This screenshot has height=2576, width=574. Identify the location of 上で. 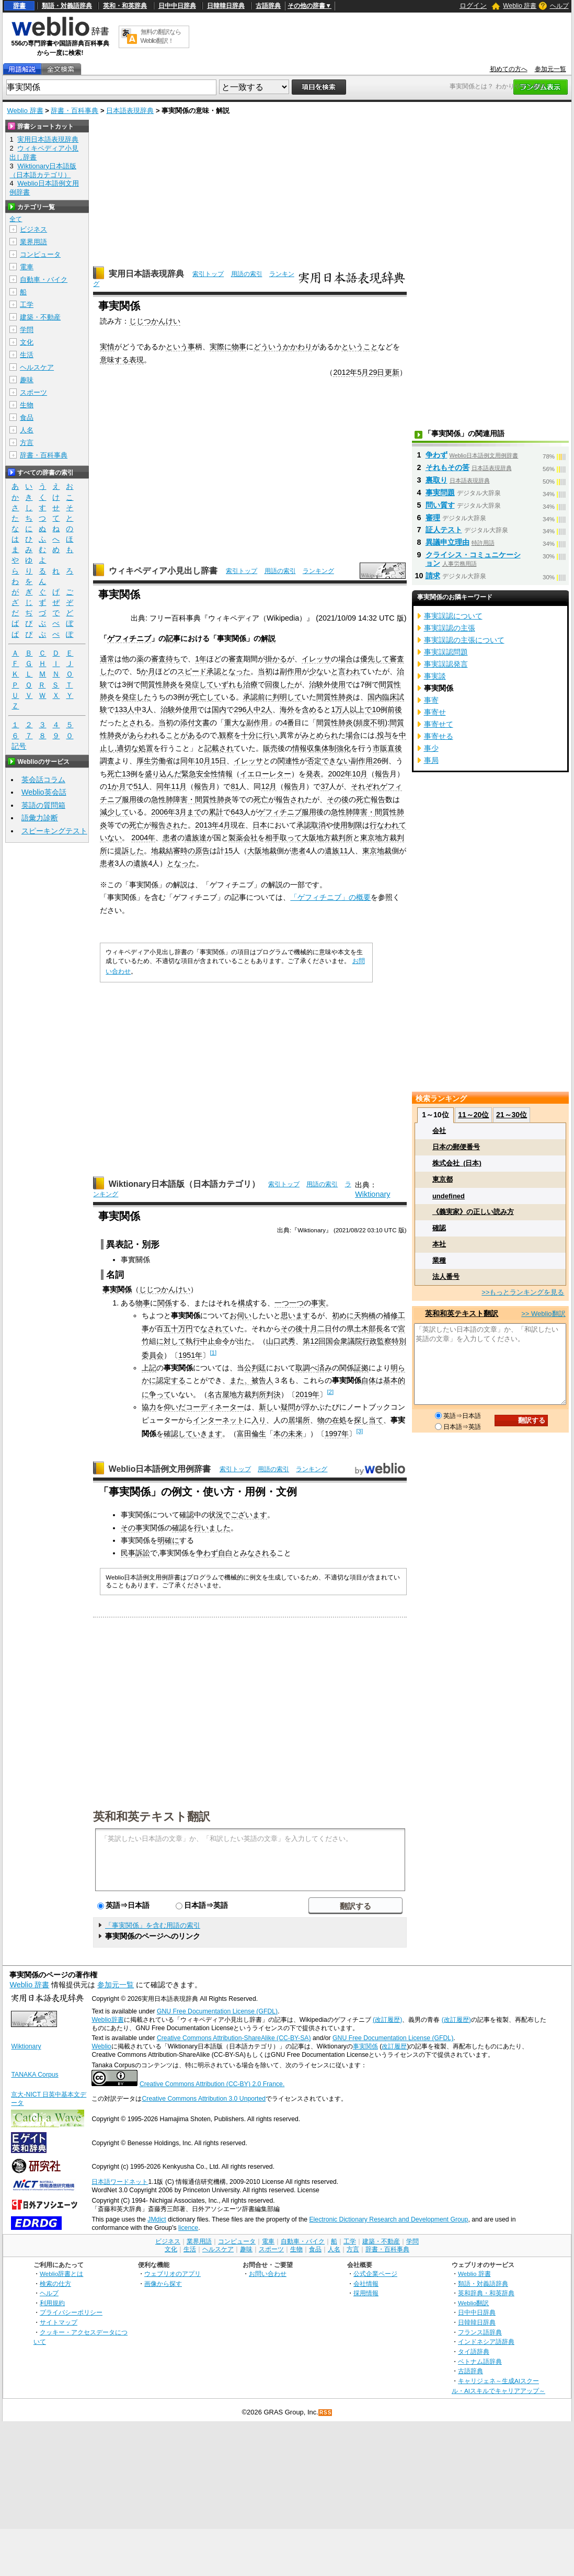
(364, 709).